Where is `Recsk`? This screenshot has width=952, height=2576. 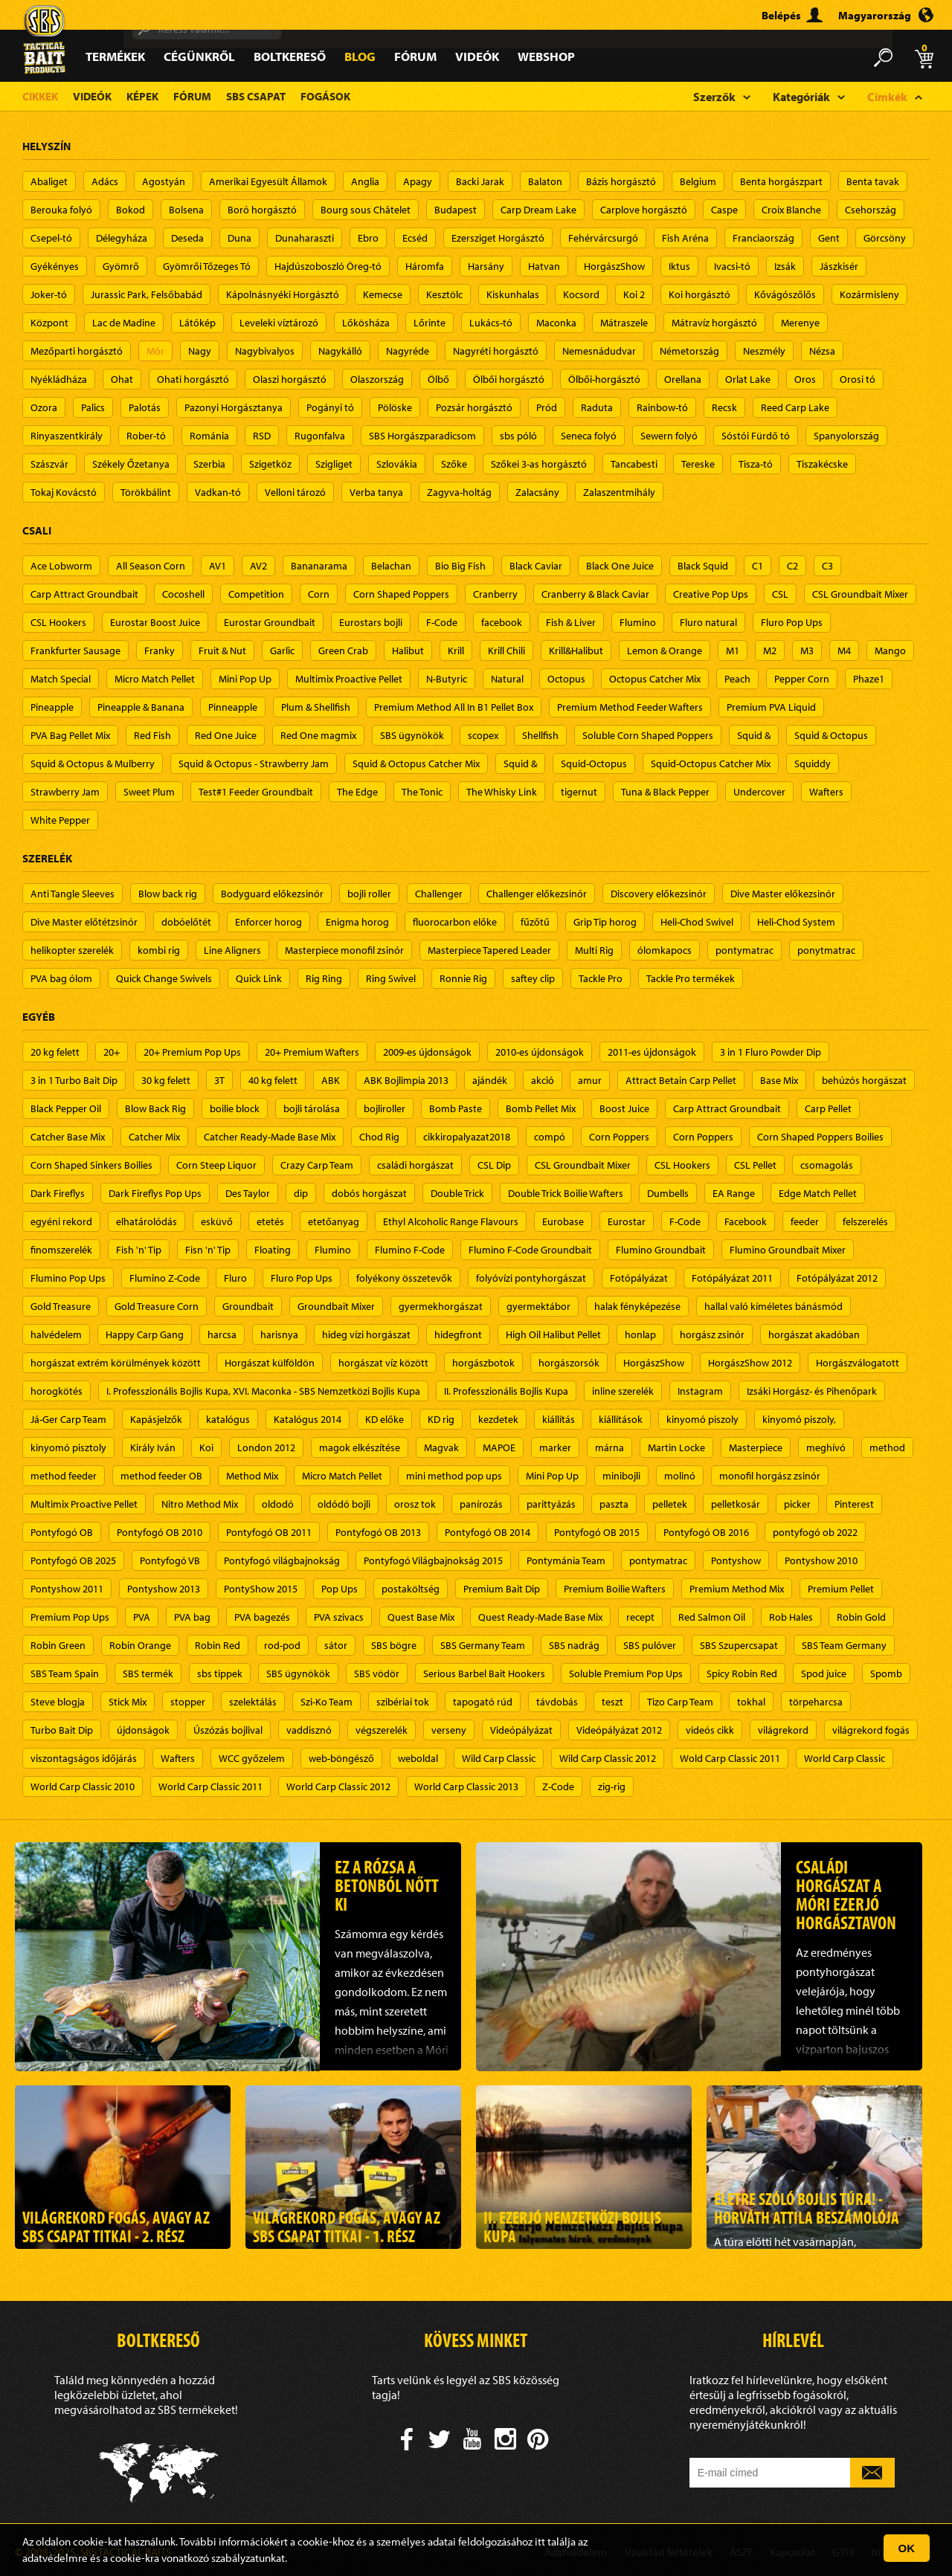 Recsk is located at coordinates (724, 407).